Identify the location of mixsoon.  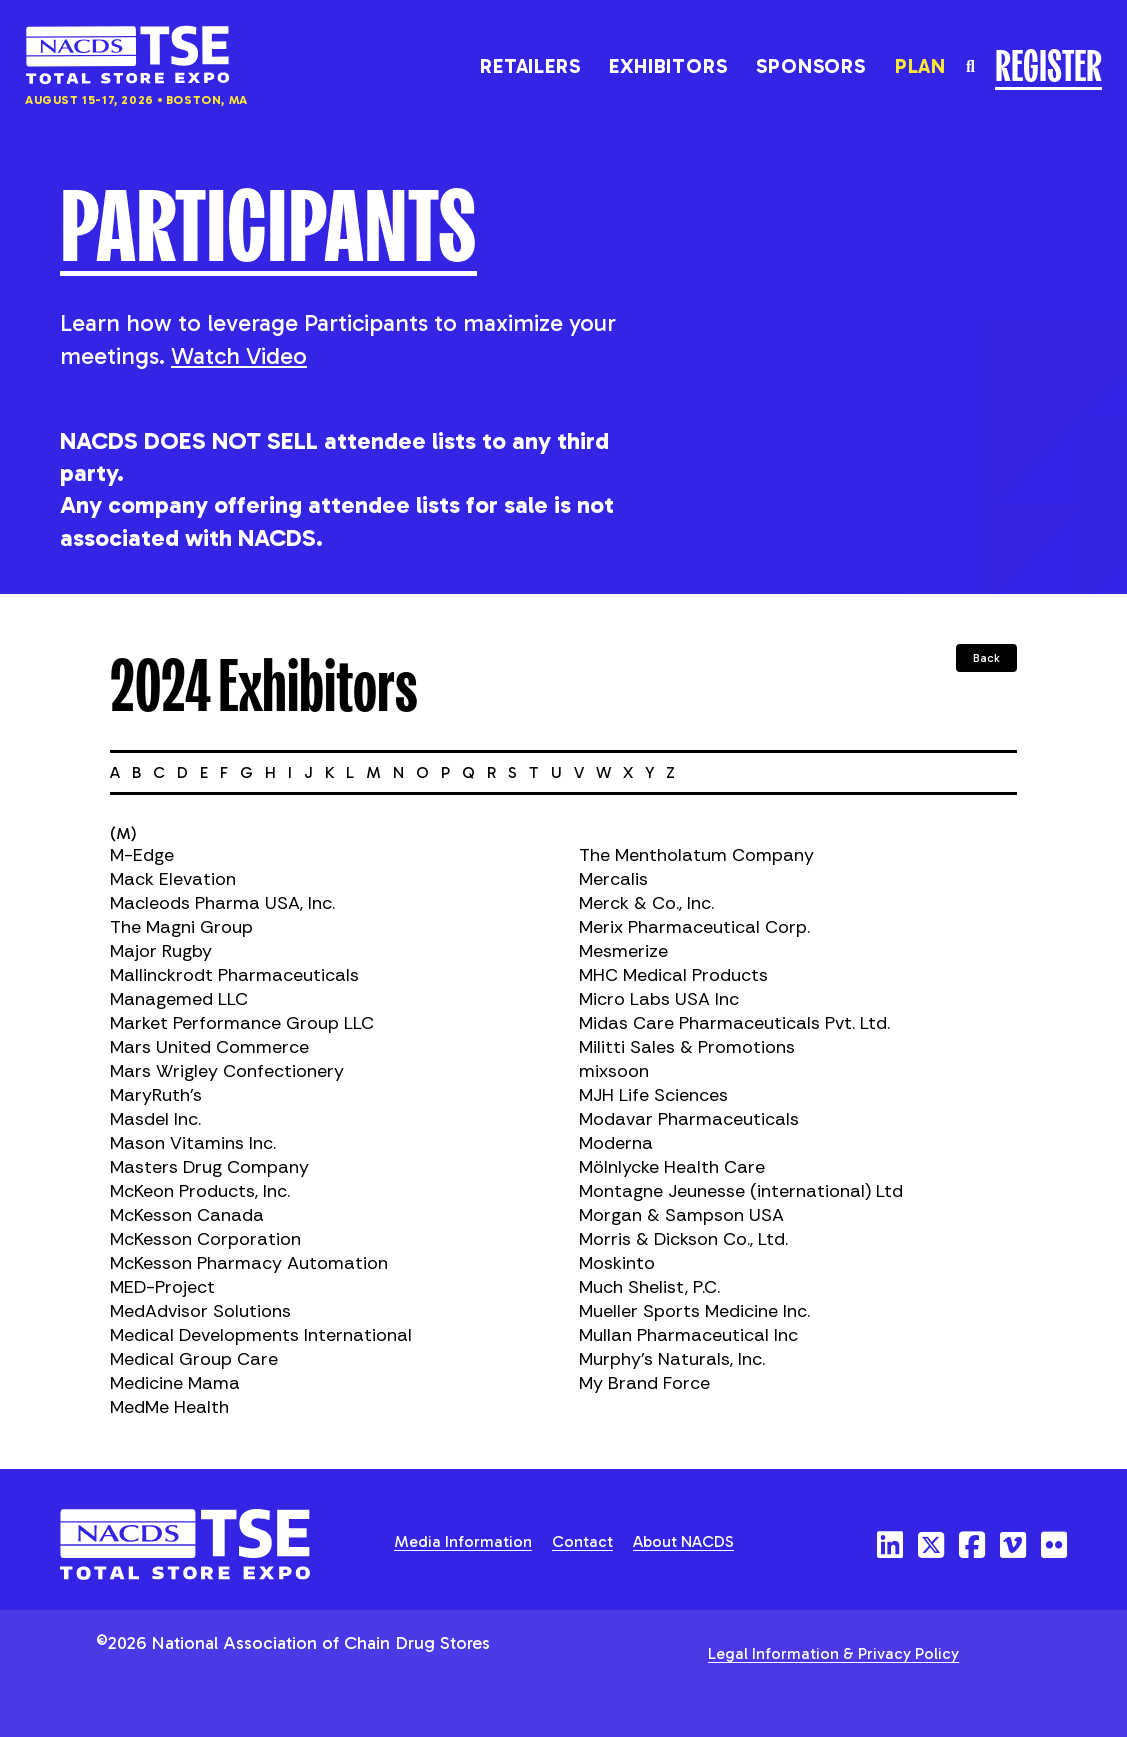
(614, 1071).